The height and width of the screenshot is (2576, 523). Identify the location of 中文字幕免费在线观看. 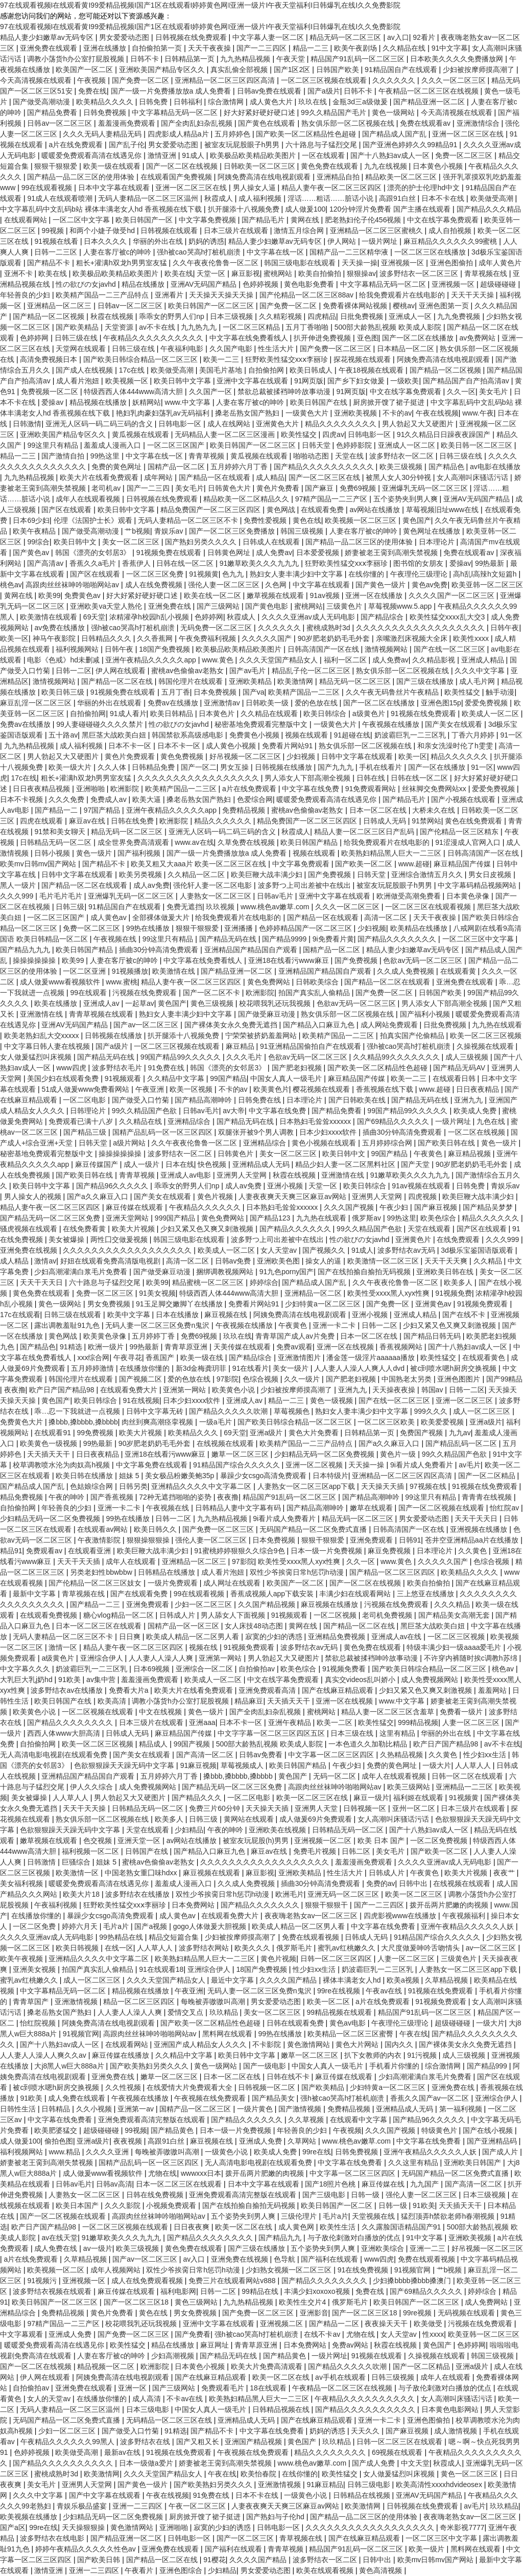
(152, 1465).